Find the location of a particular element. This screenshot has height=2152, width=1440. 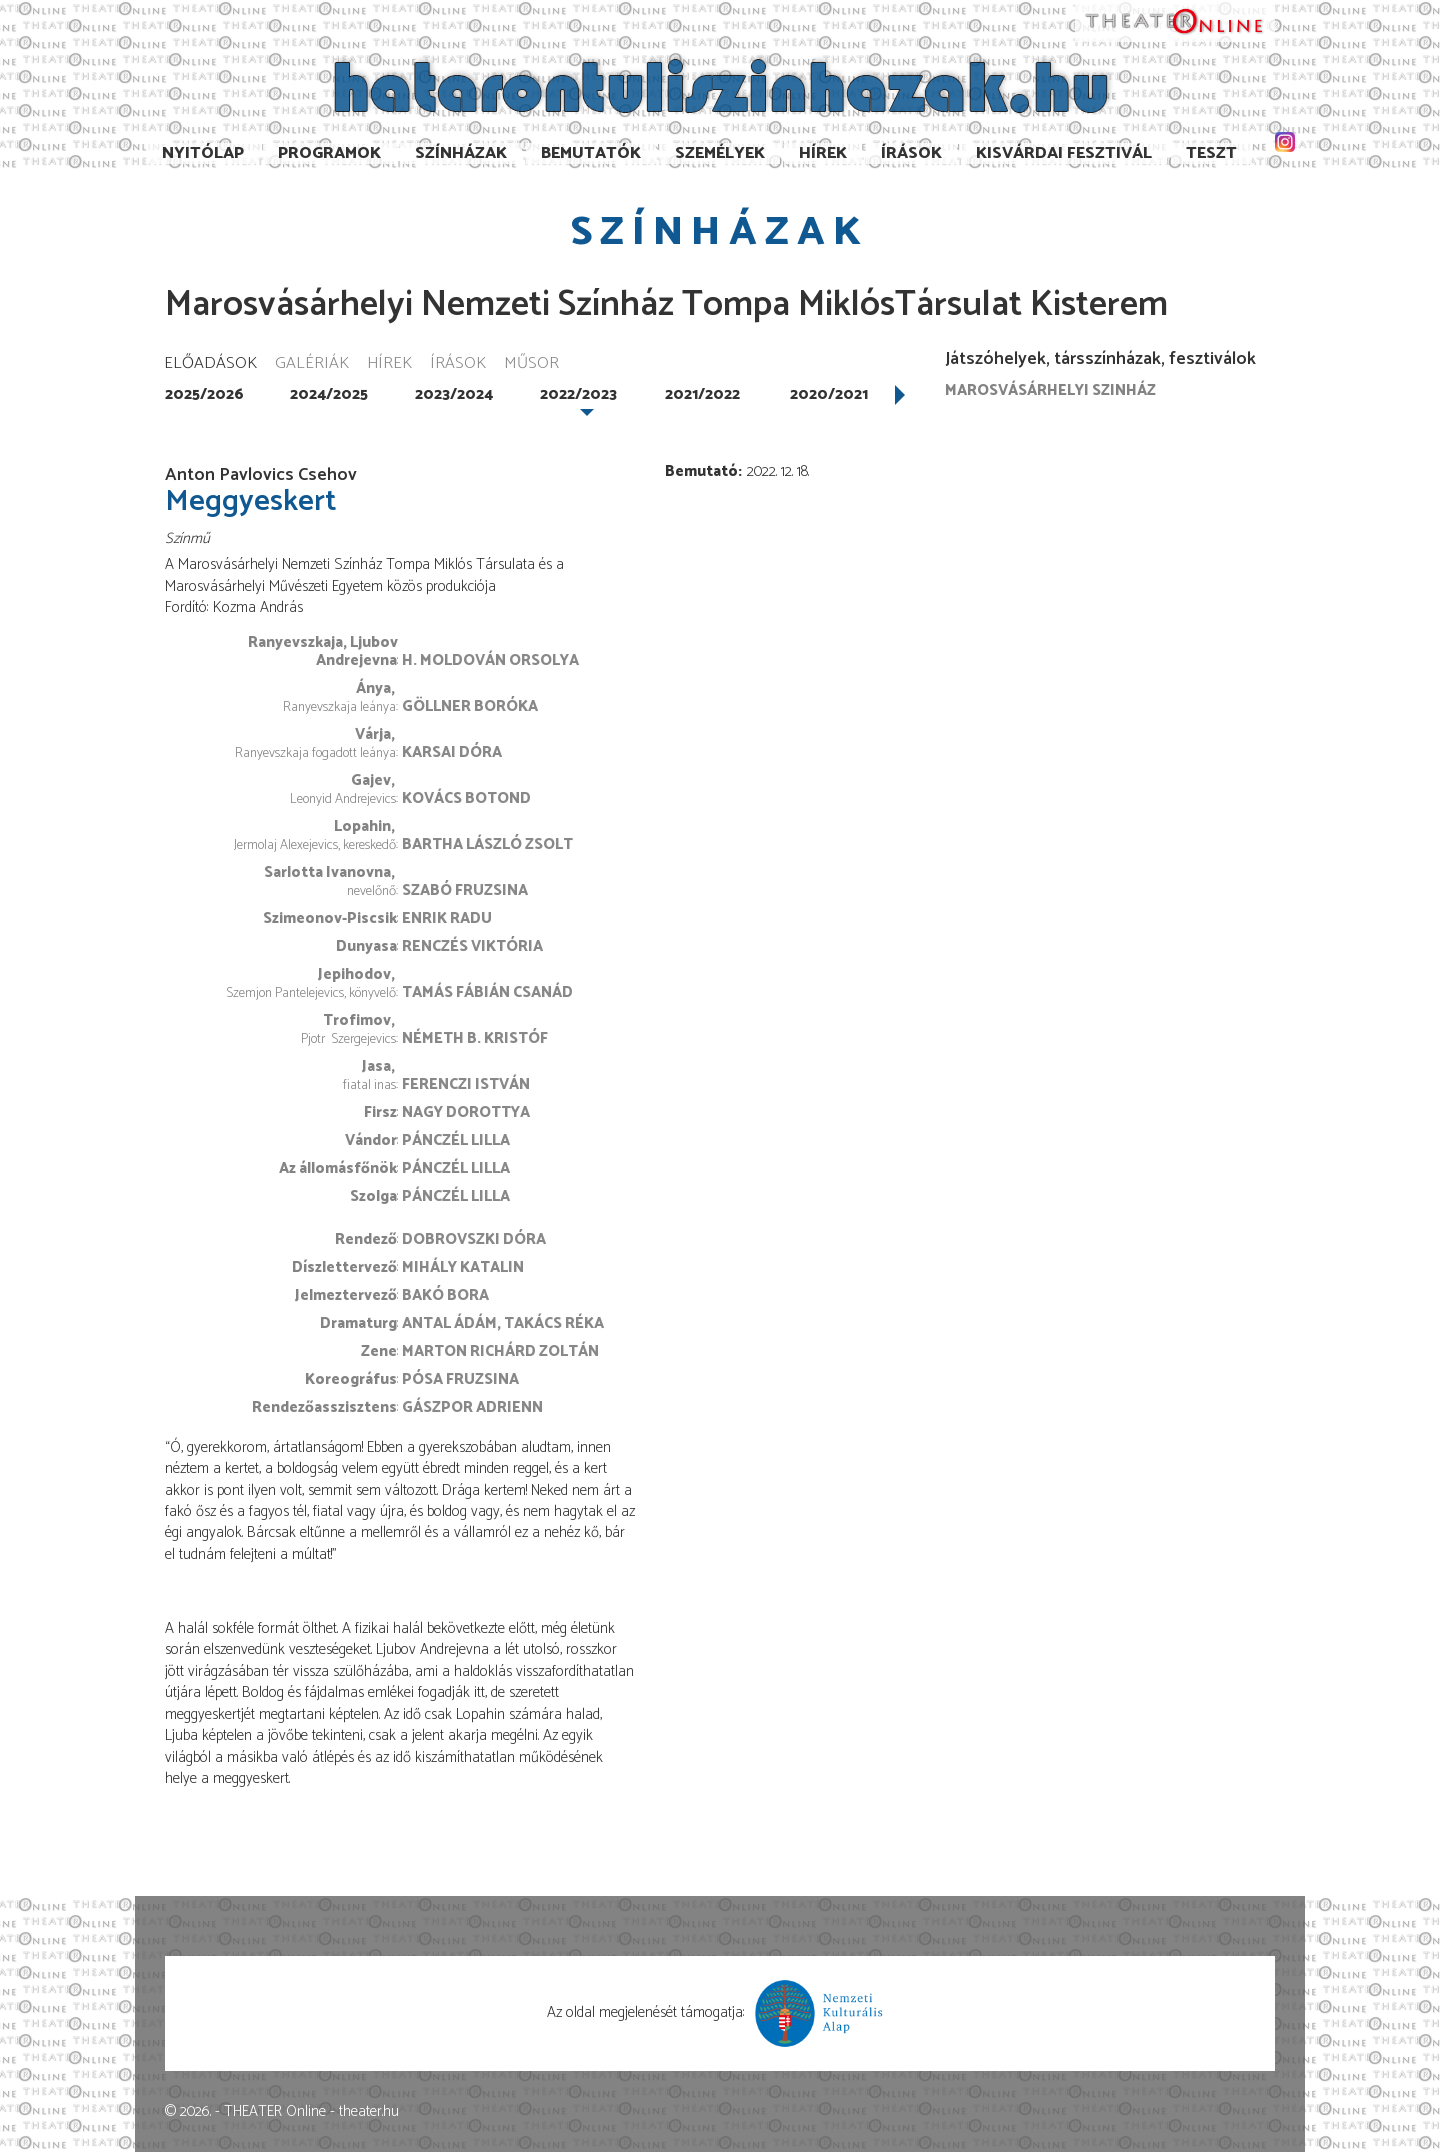

2025/2026 is located at coordinates (204, 394).